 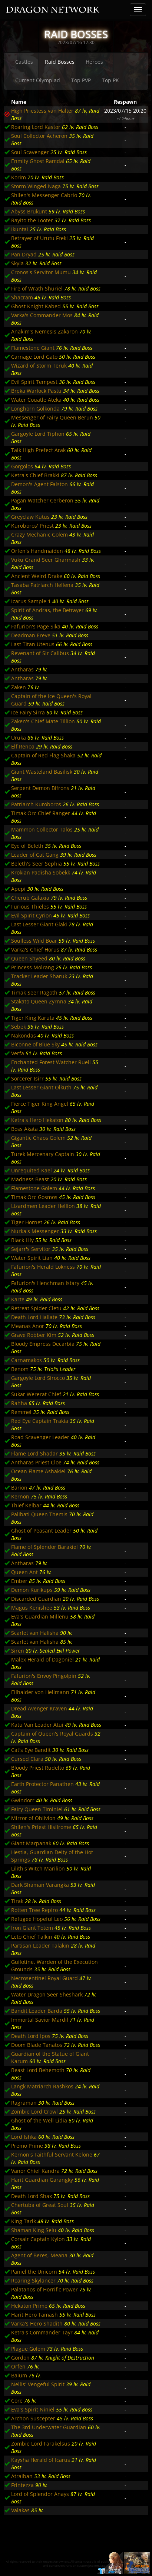 I want to click on Abyss Brukunt, so click(x=29, y=211).